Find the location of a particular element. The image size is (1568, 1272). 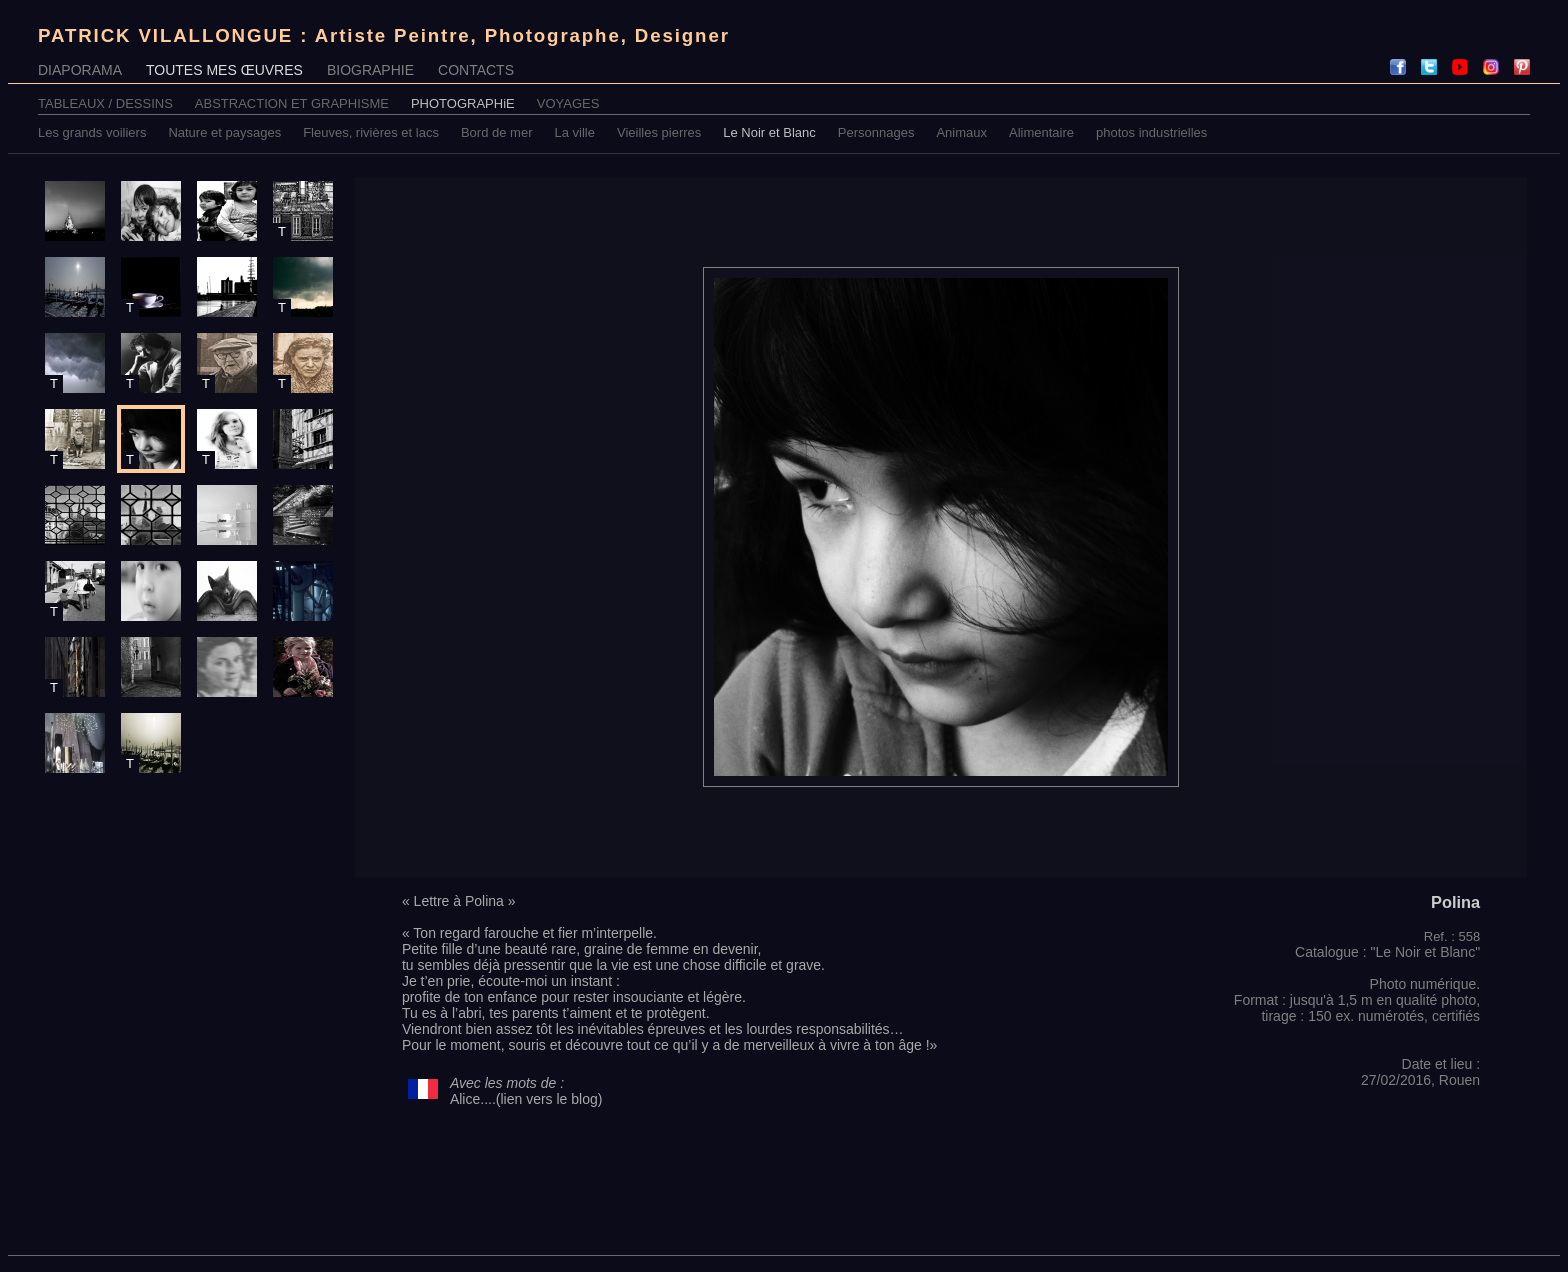

VOYAGES is located at coordinates (568, 103).